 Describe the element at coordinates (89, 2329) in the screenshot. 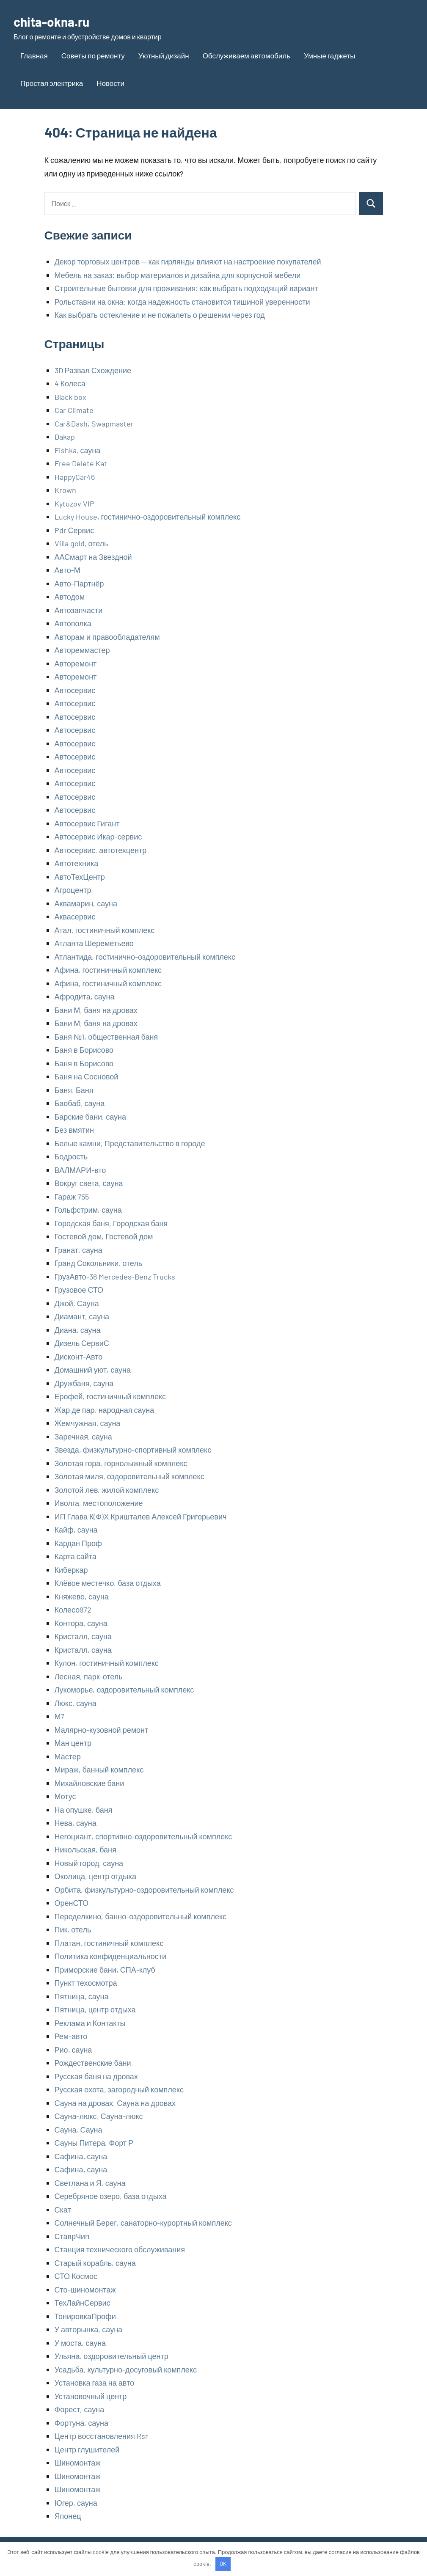

I see `У авторынка, сауна` at that location.